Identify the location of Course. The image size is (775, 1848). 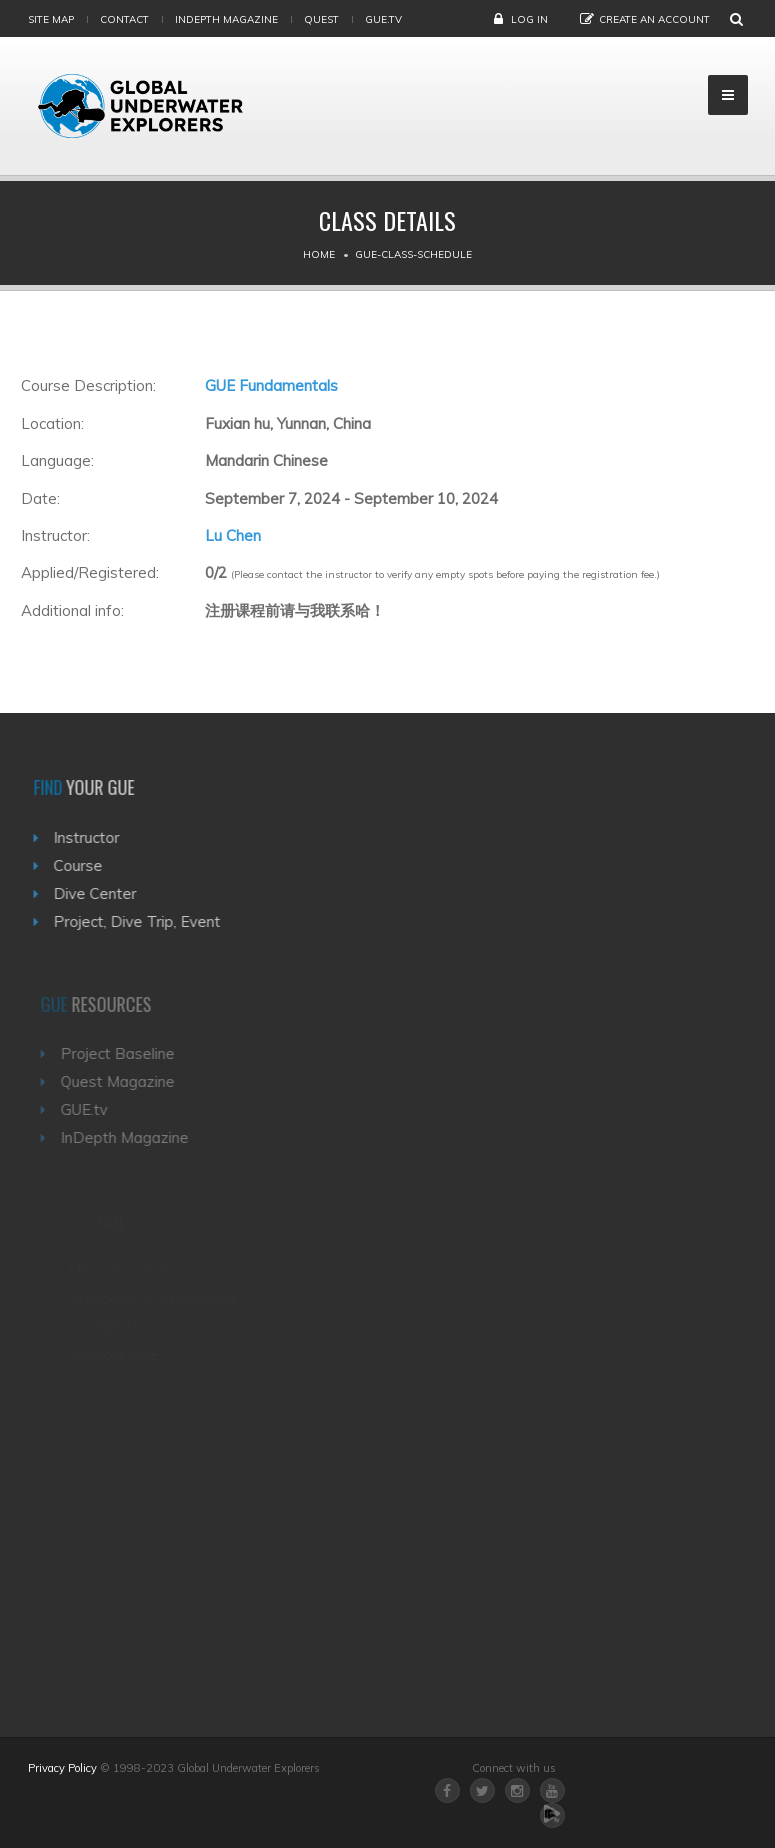
(81, 865).